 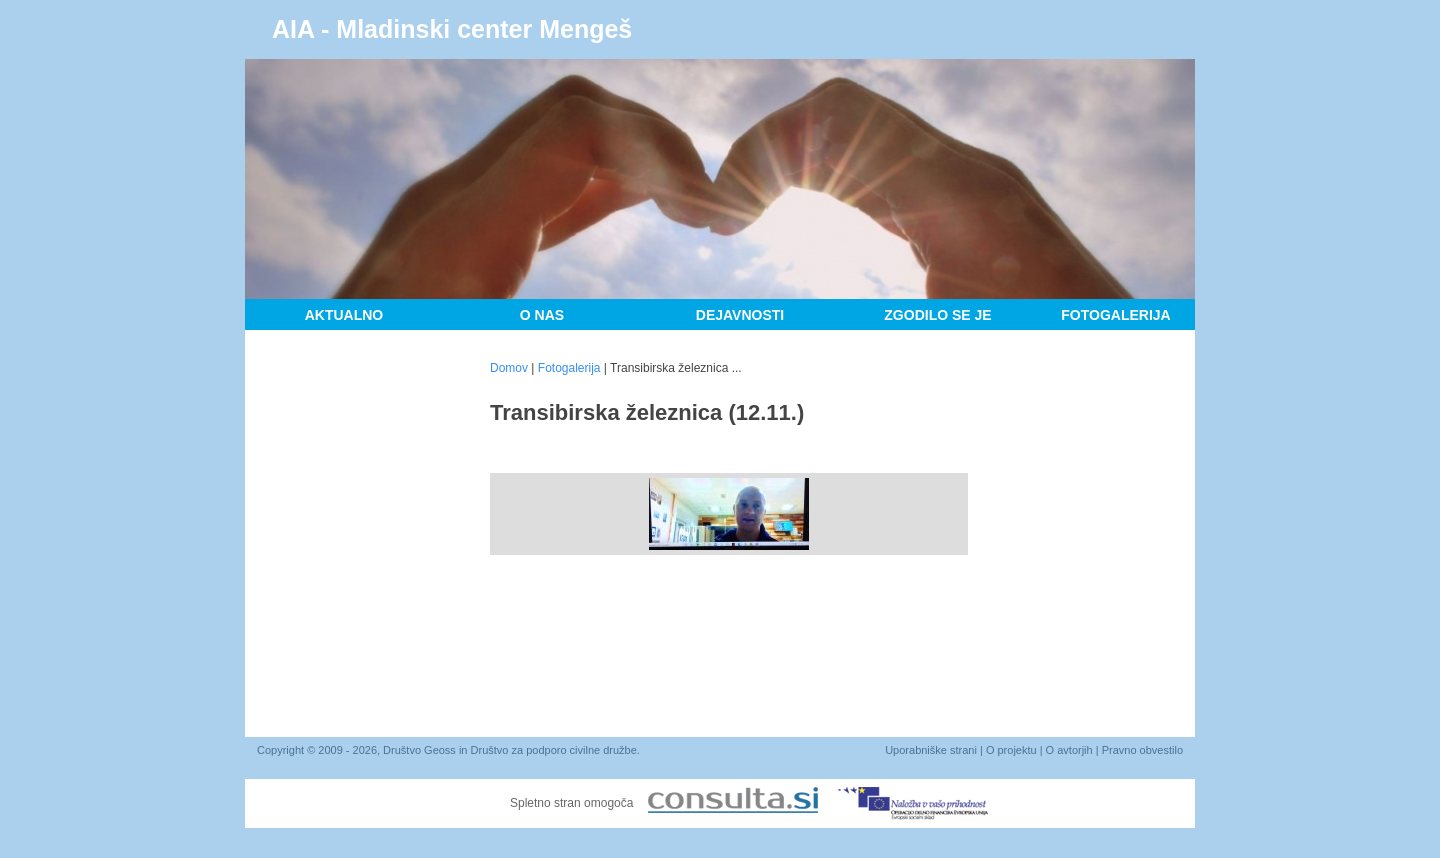 What do you see at coordinates (344, 315) in the screenshot?
I see `Aktualno` at bounding box center [344, 315].